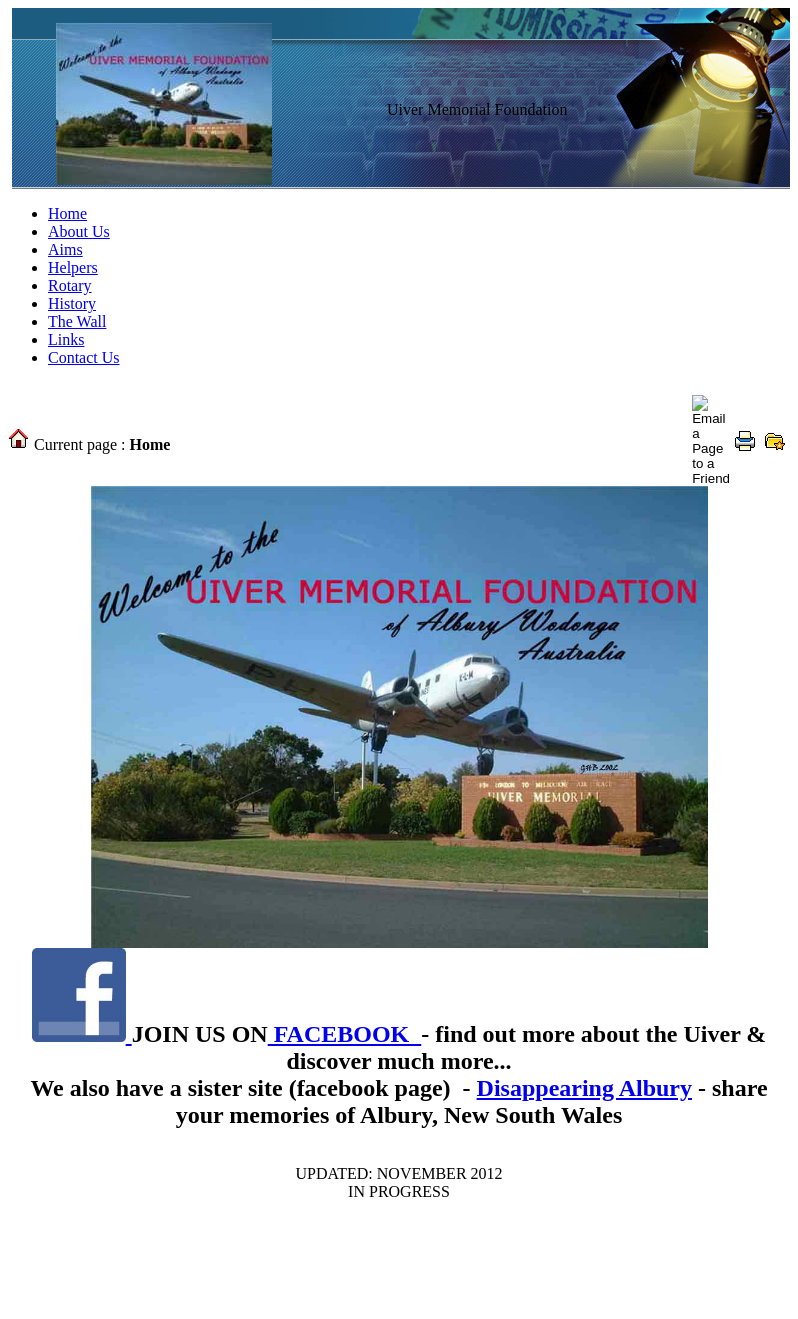  I want to click on FACEBOOK, so click(345, 1034).